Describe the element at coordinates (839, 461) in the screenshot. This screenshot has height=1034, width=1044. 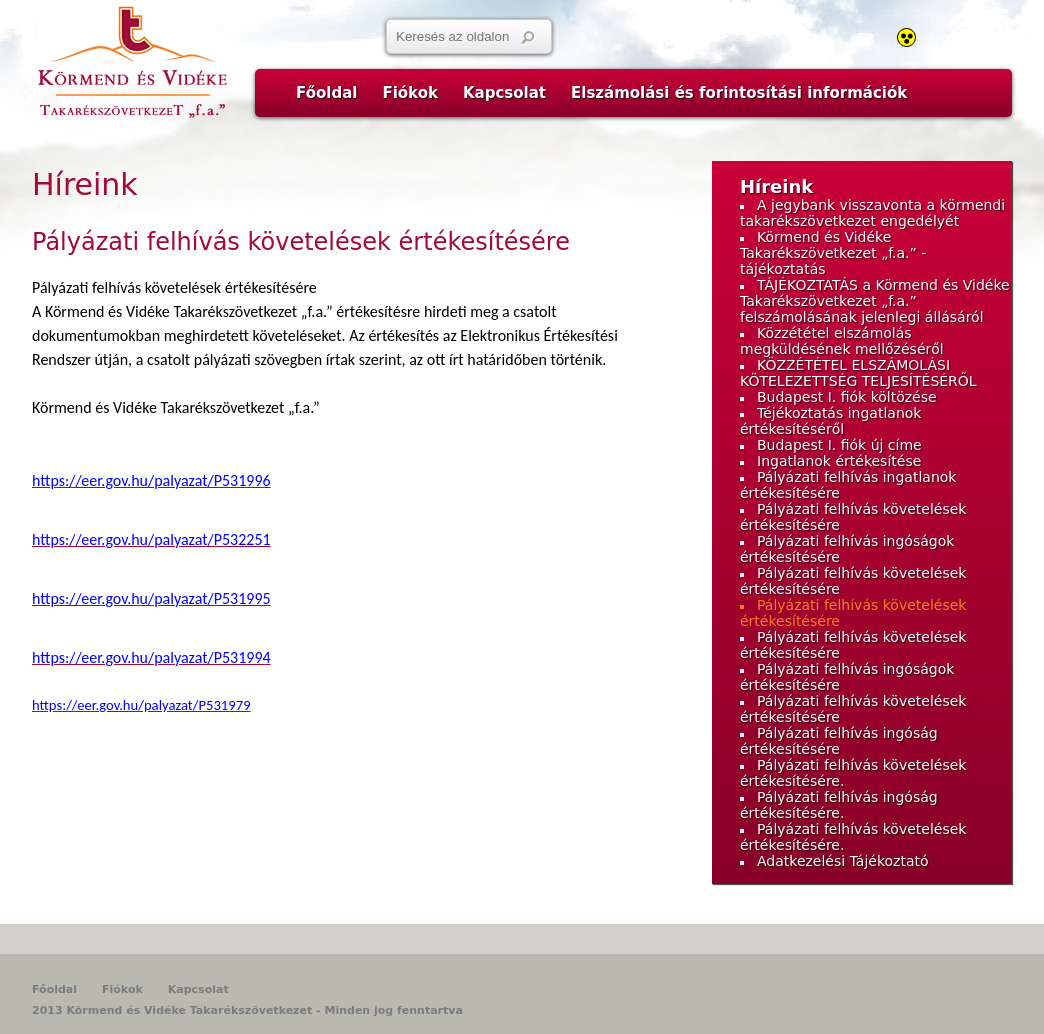
I see `Ingatlanok értékesítése` at that location.